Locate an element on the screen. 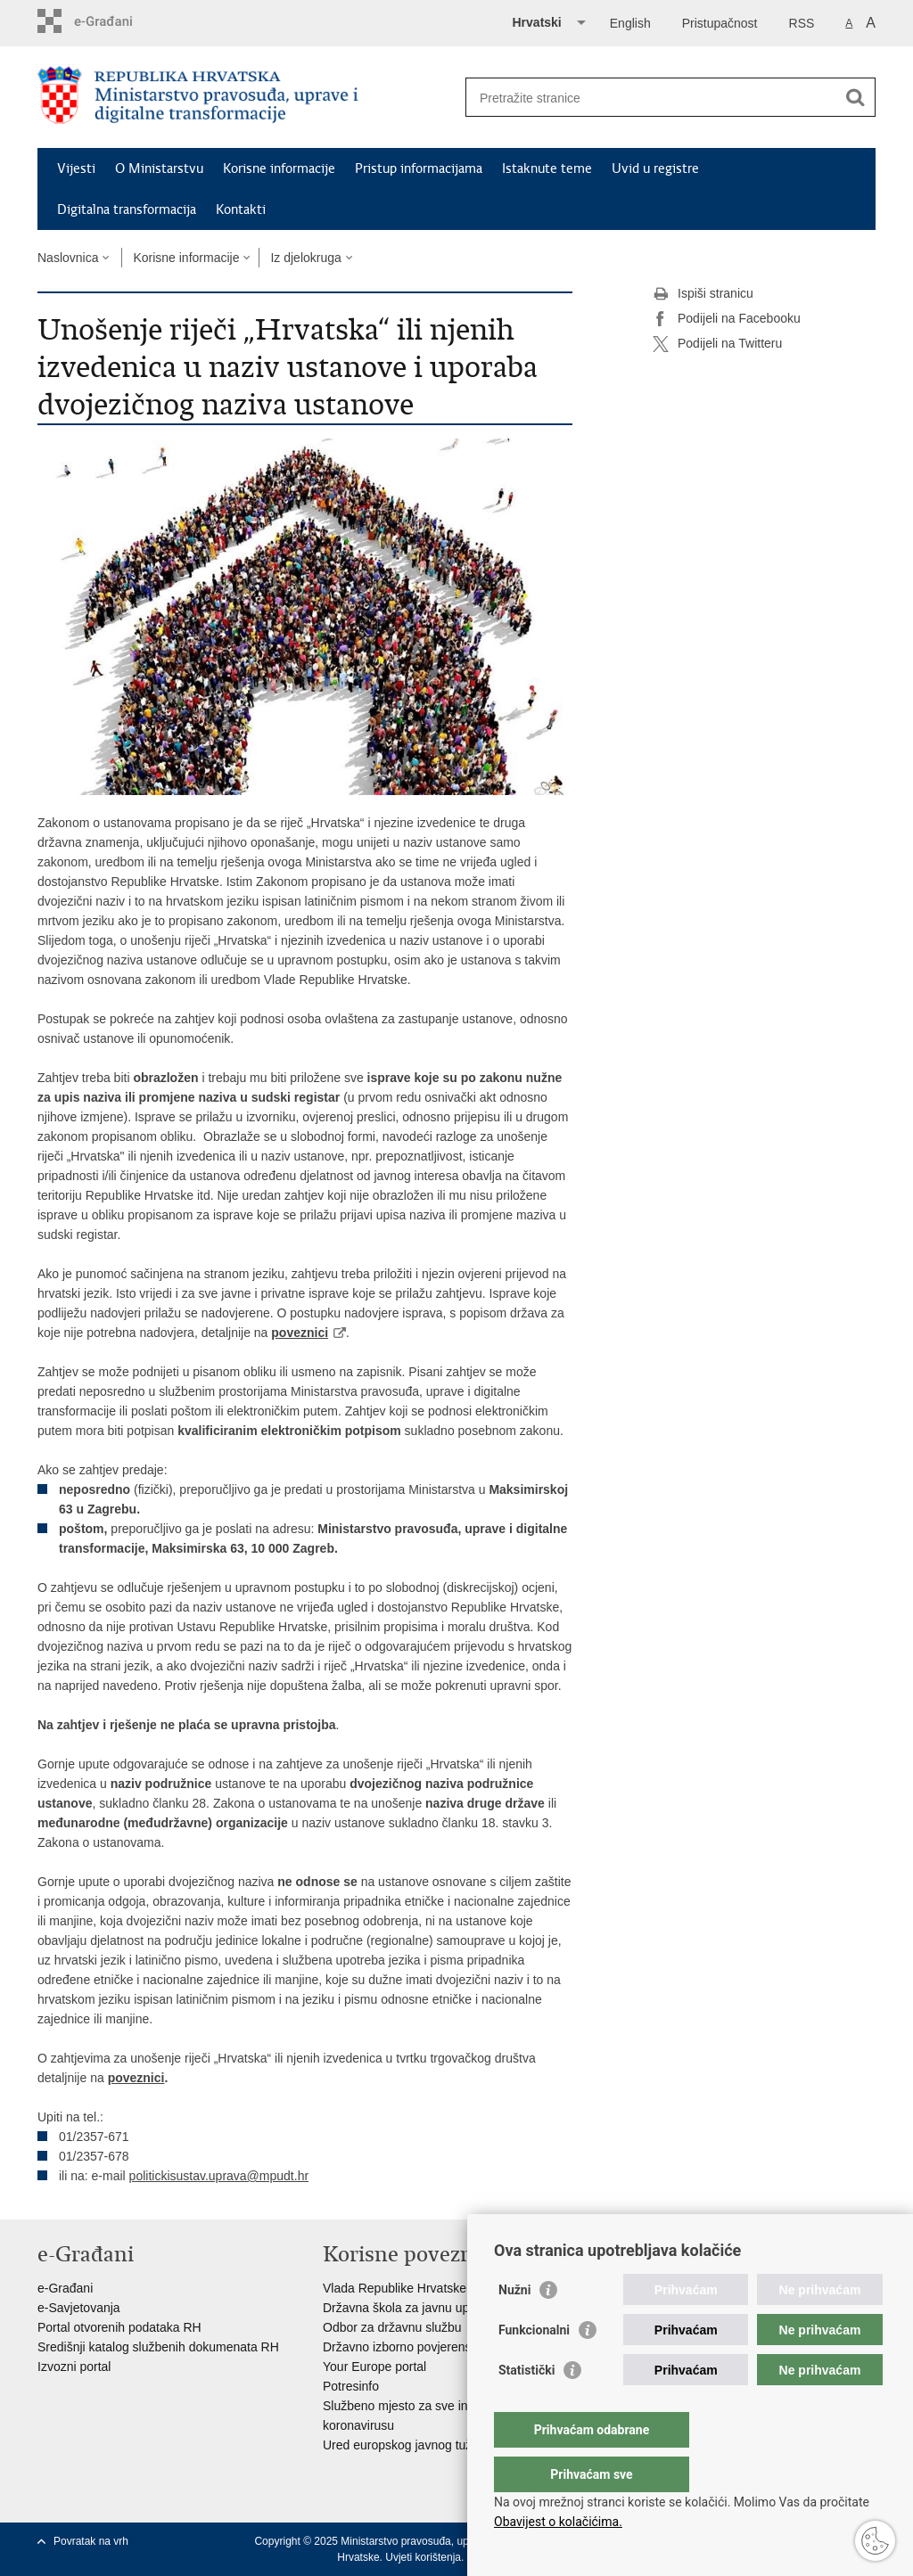 This screenshot has height=2576, width=913. Vijesti is located at coordinates (76, 168).